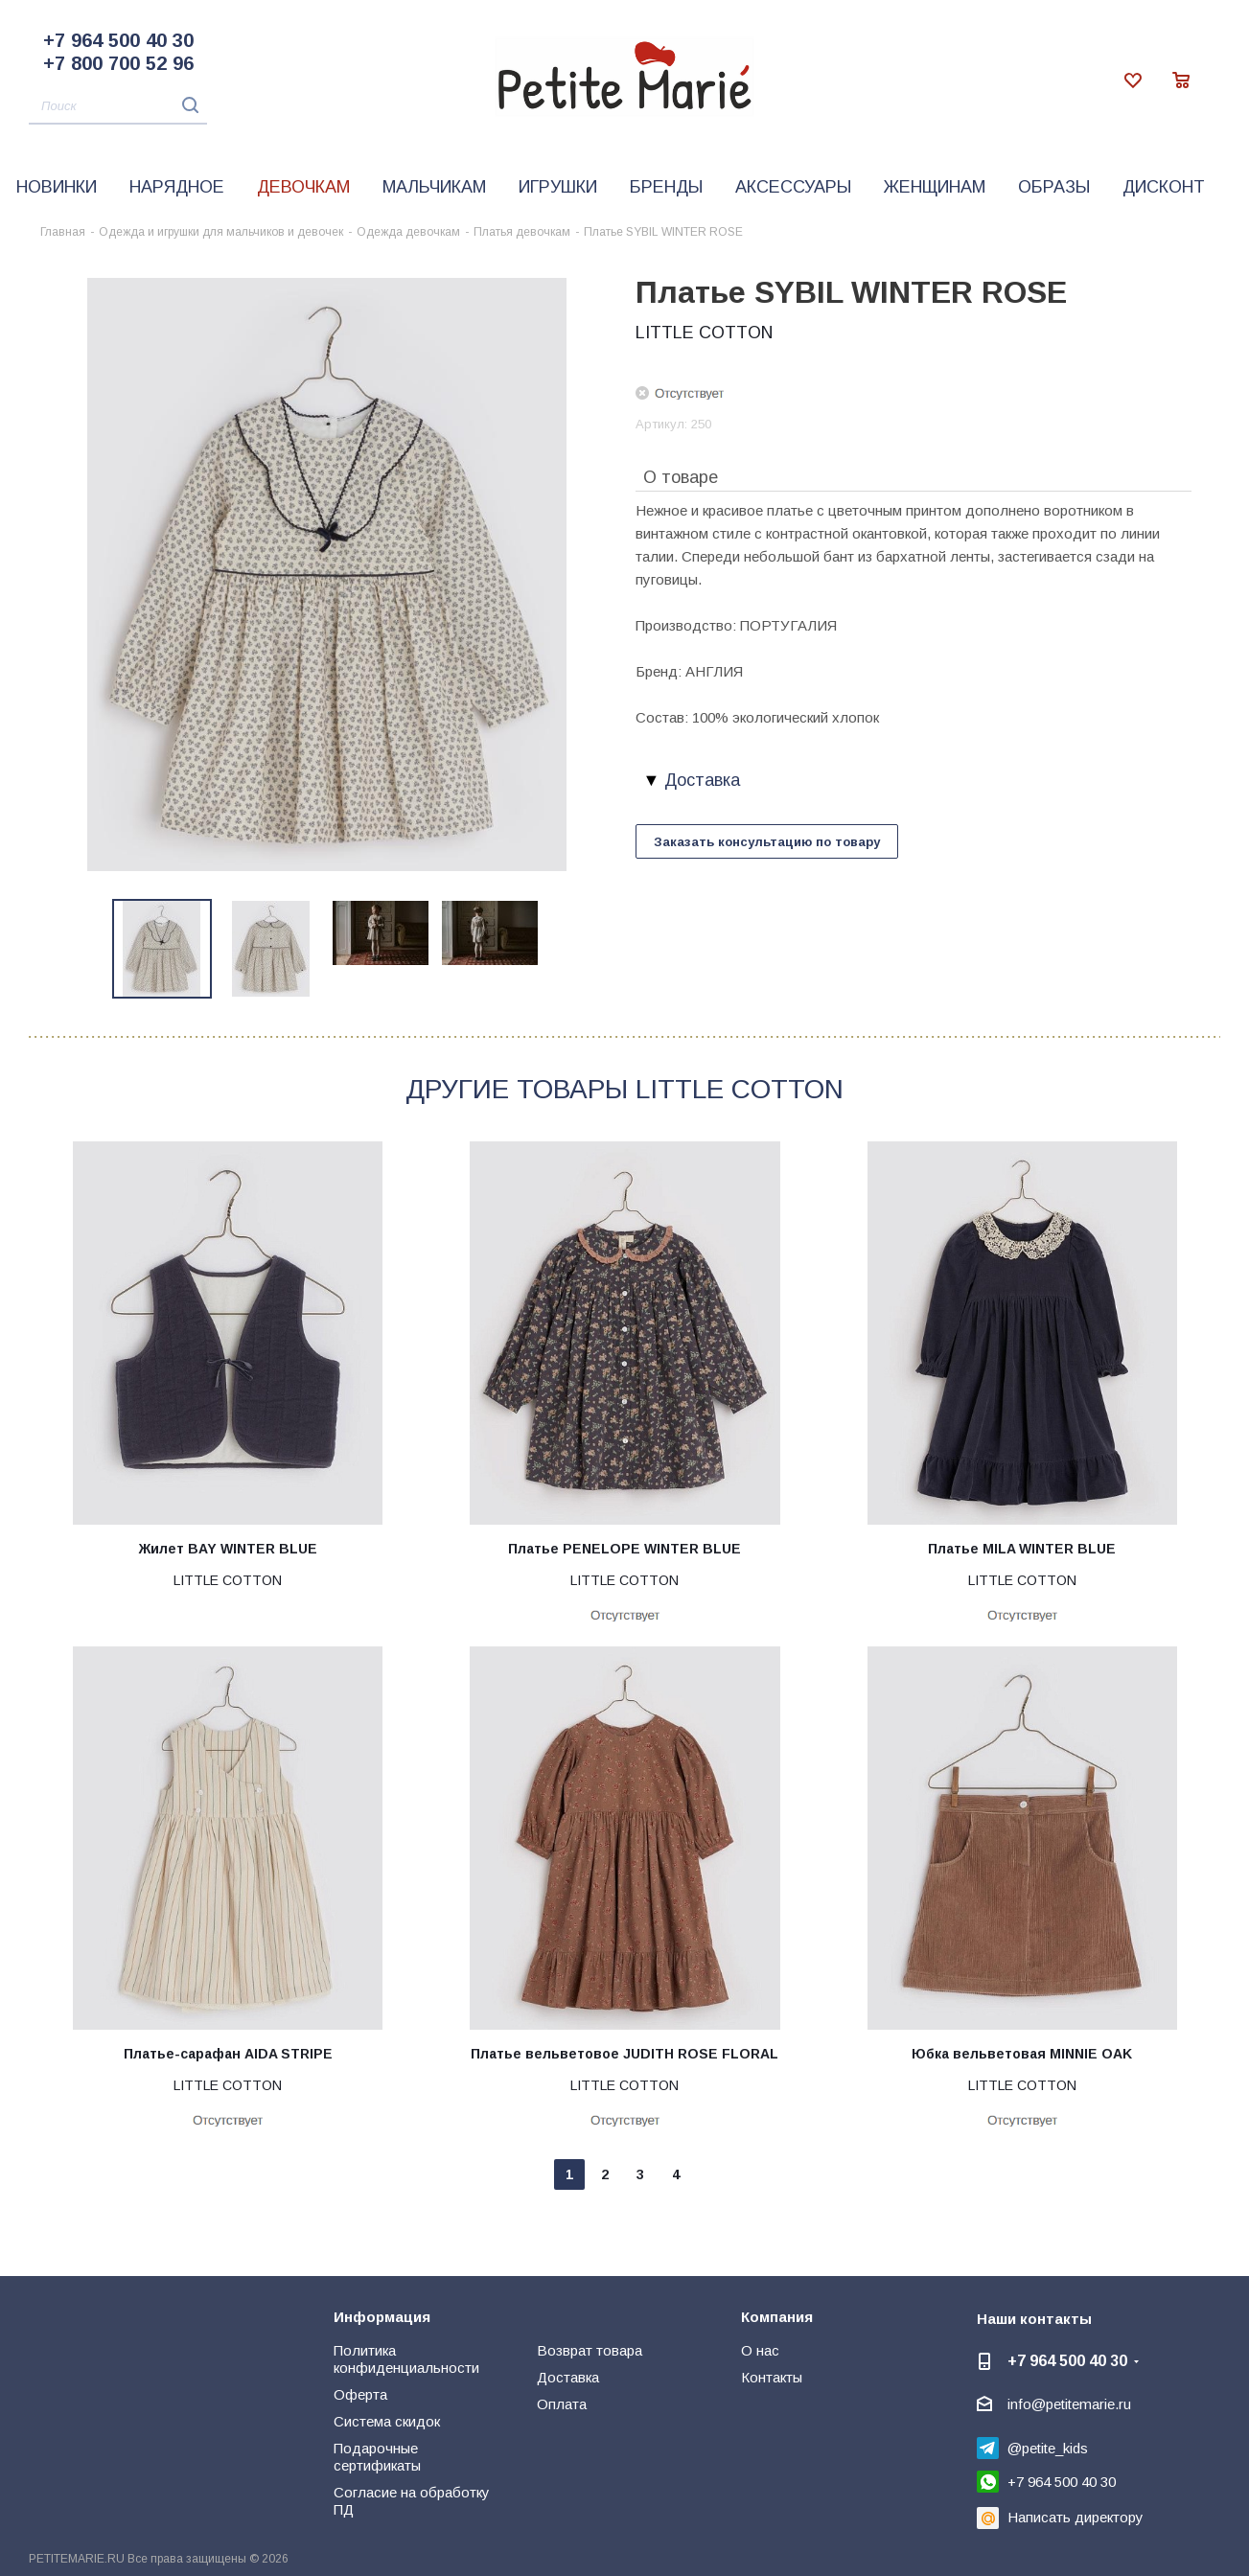  What do you see at coordinates (56, 186) in the screenshot?
I see `Новинки` at bounding box center [56, 186].